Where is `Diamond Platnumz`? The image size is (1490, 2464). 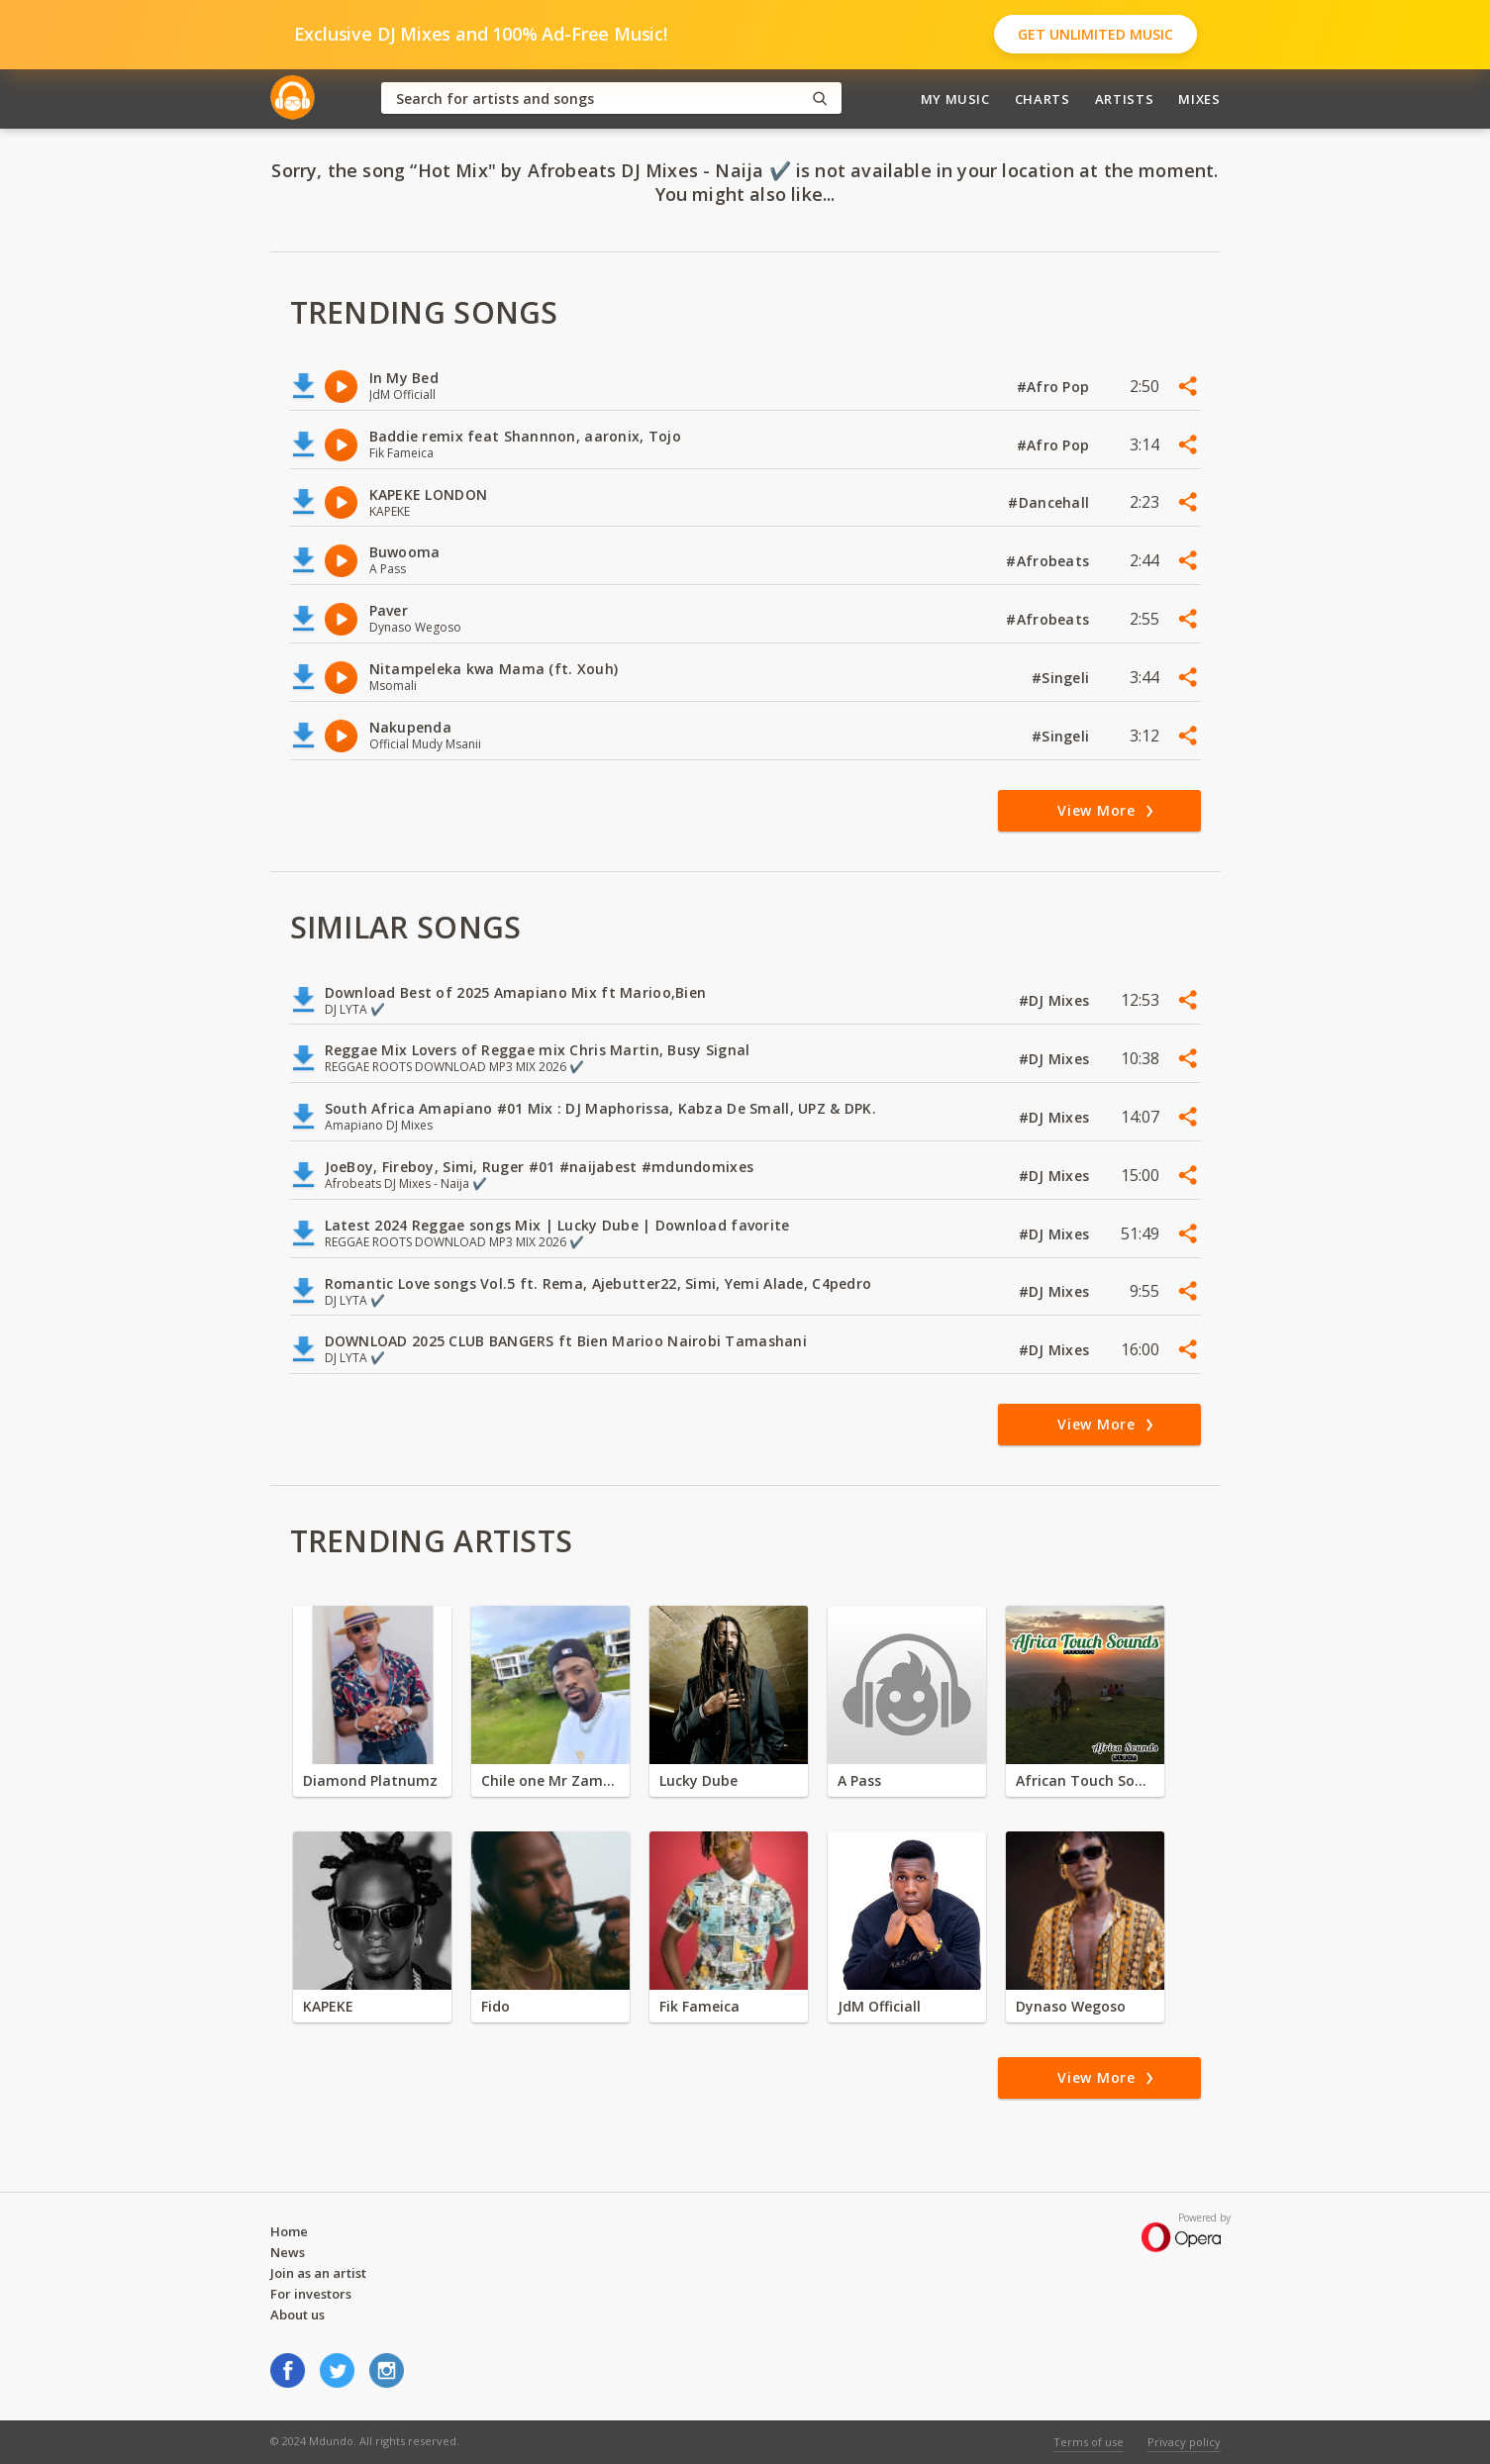
Diamond Platnumz is located at coordinates (370, 1780).